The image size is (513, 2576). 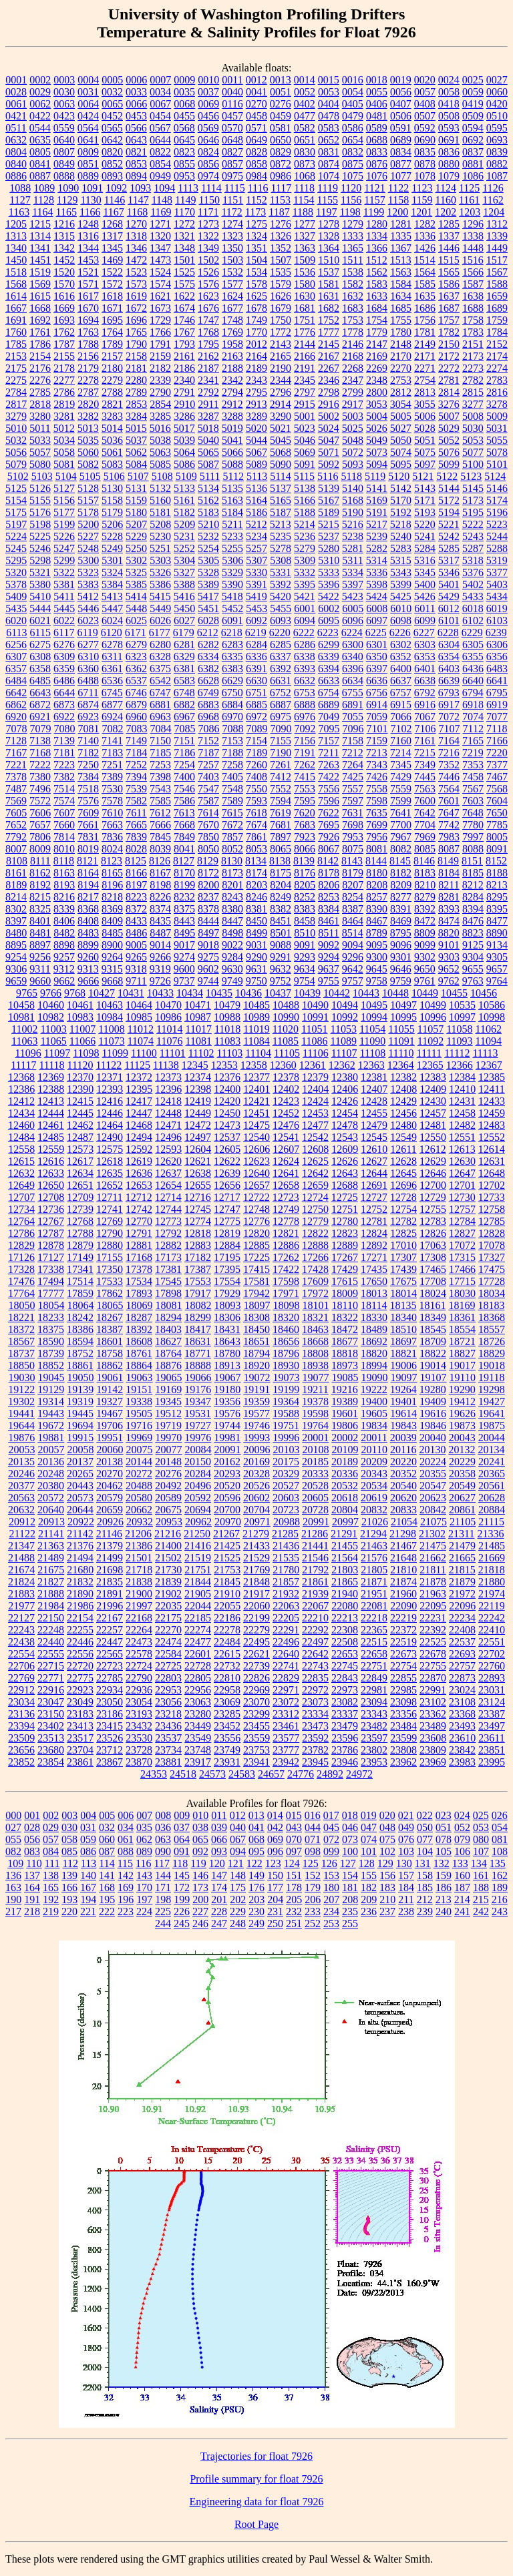 What do you see at coordinates (286, 1341) in the screenshot?
I see `18656` at bounding box center [286, 1341].